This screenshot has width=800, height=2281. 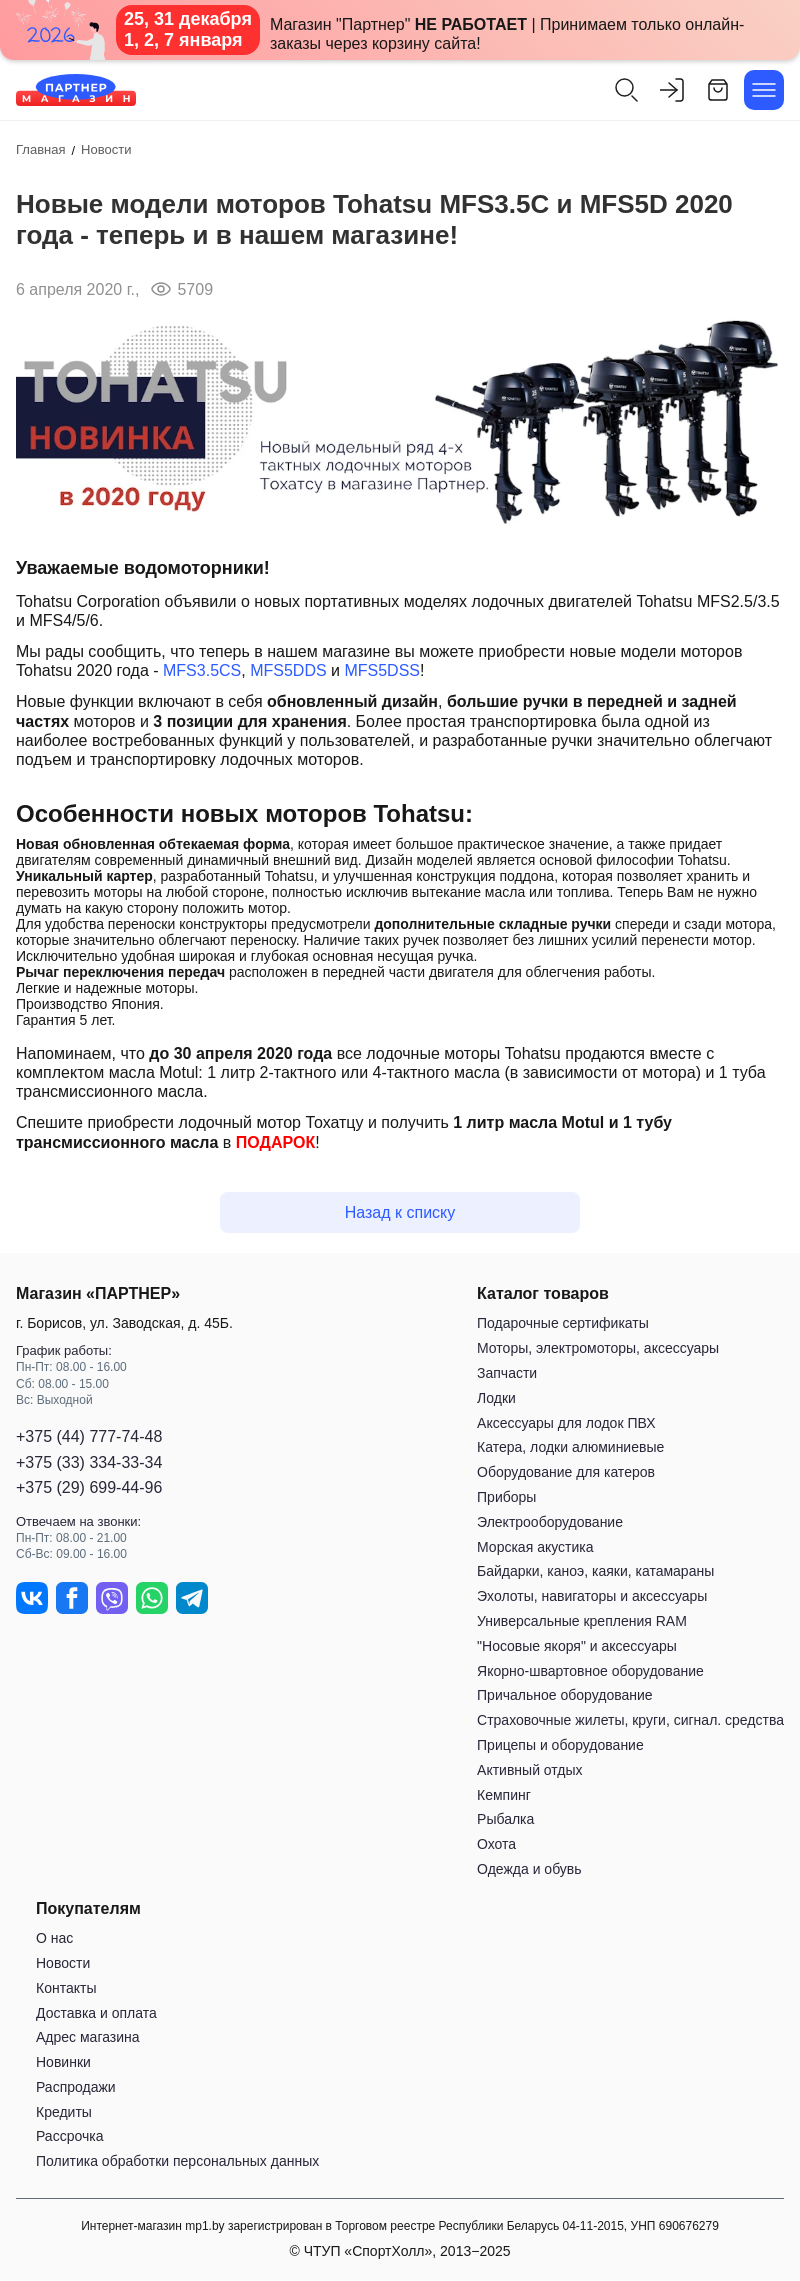 I want to click on "Носовые якоря" и аксессуары, so click(x=577, y=1646).